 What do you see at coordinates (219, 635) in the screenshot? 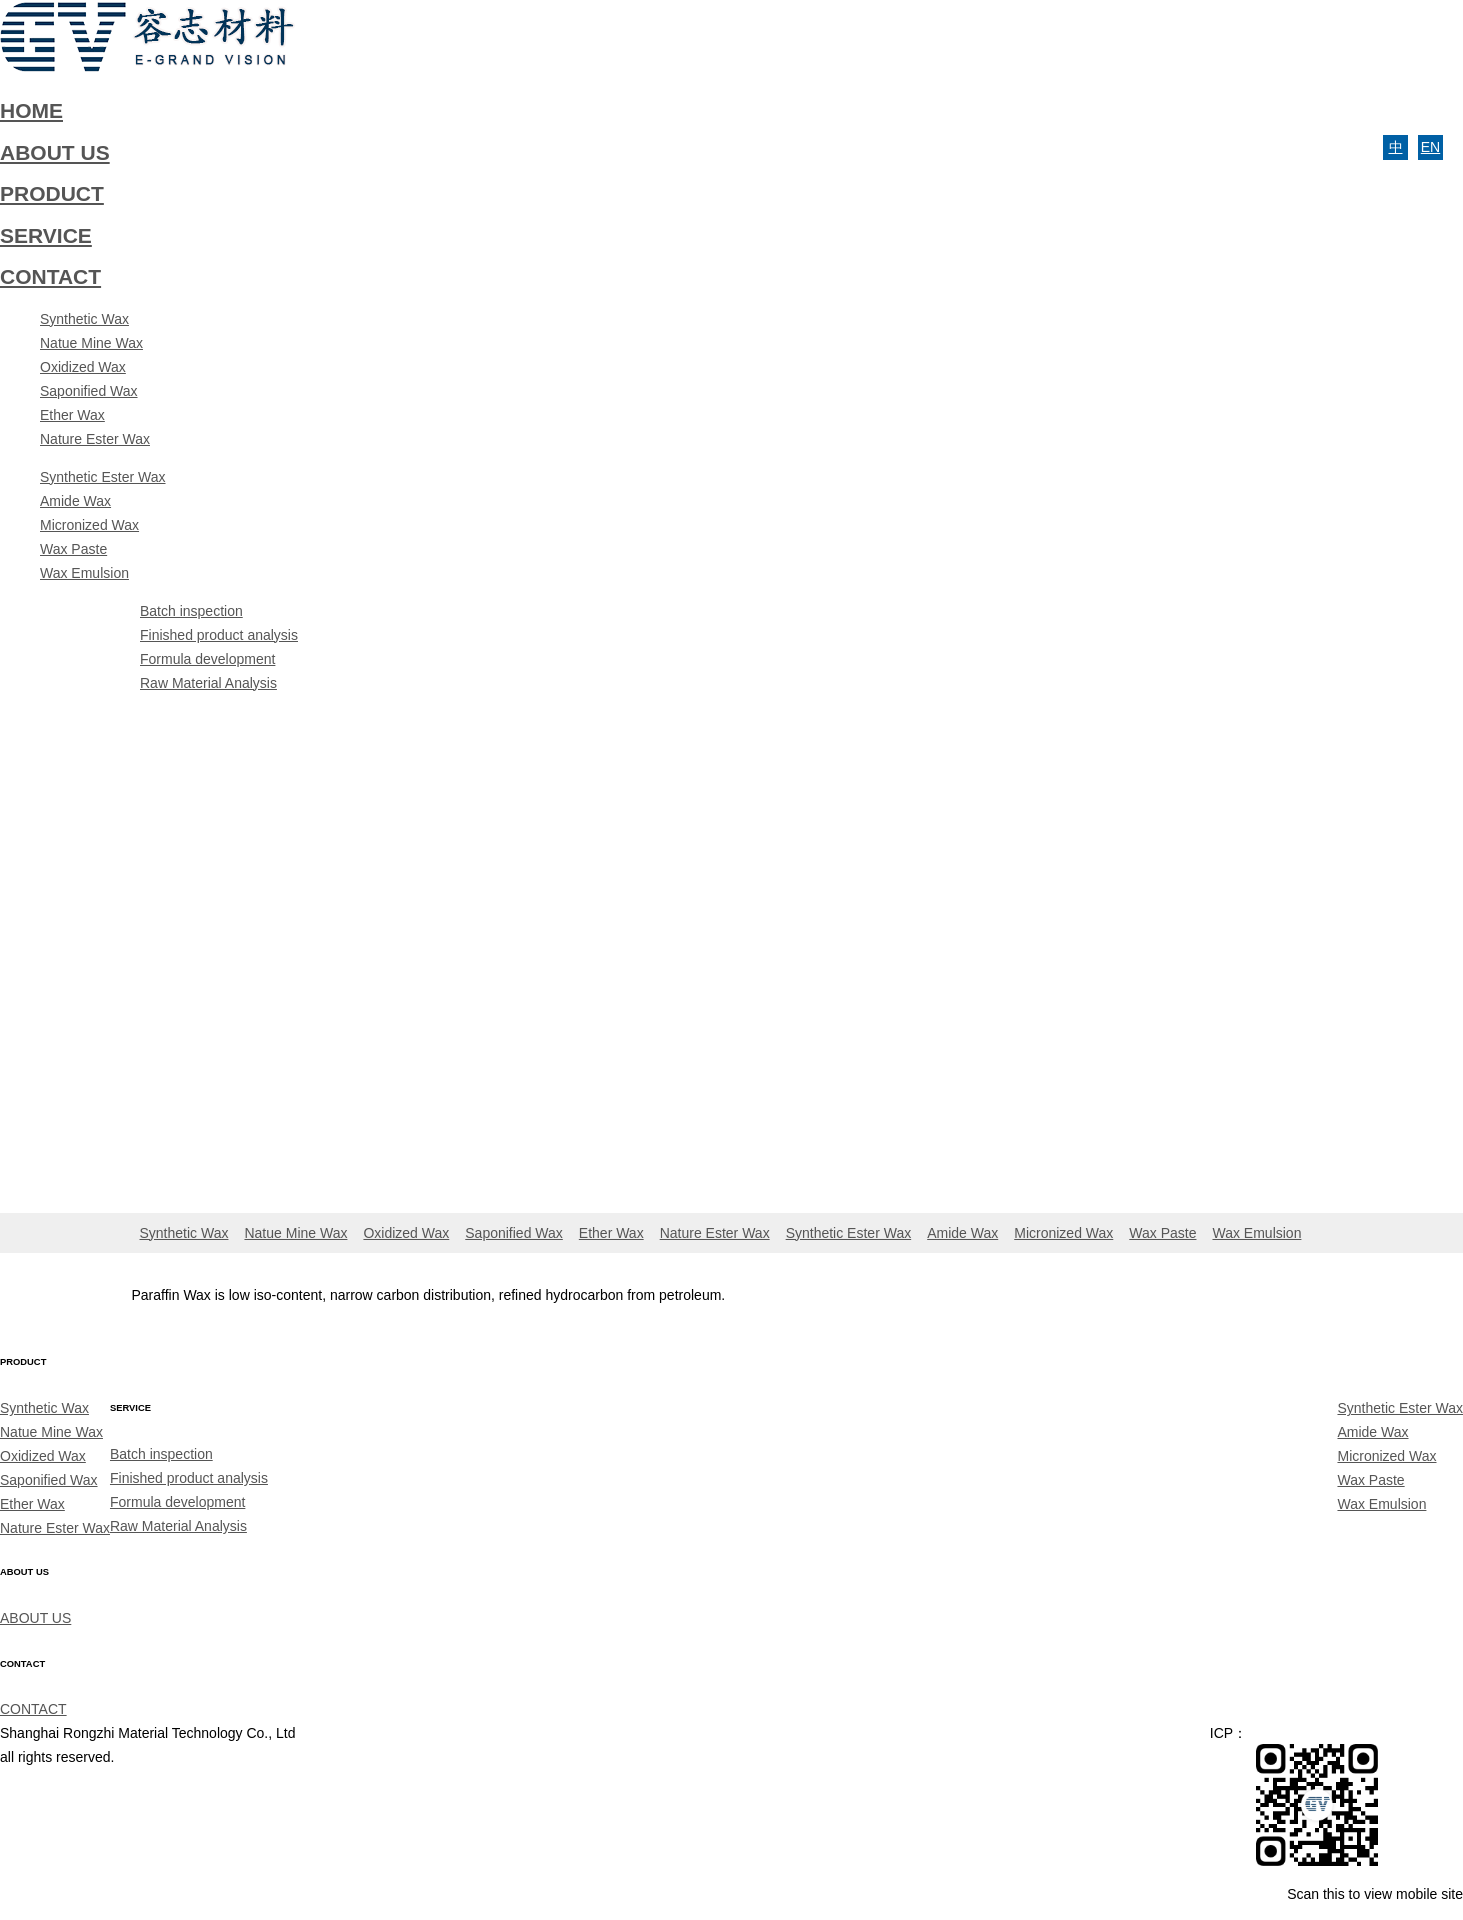
I see `Finished product analysis` at bounding box center [219, 635].